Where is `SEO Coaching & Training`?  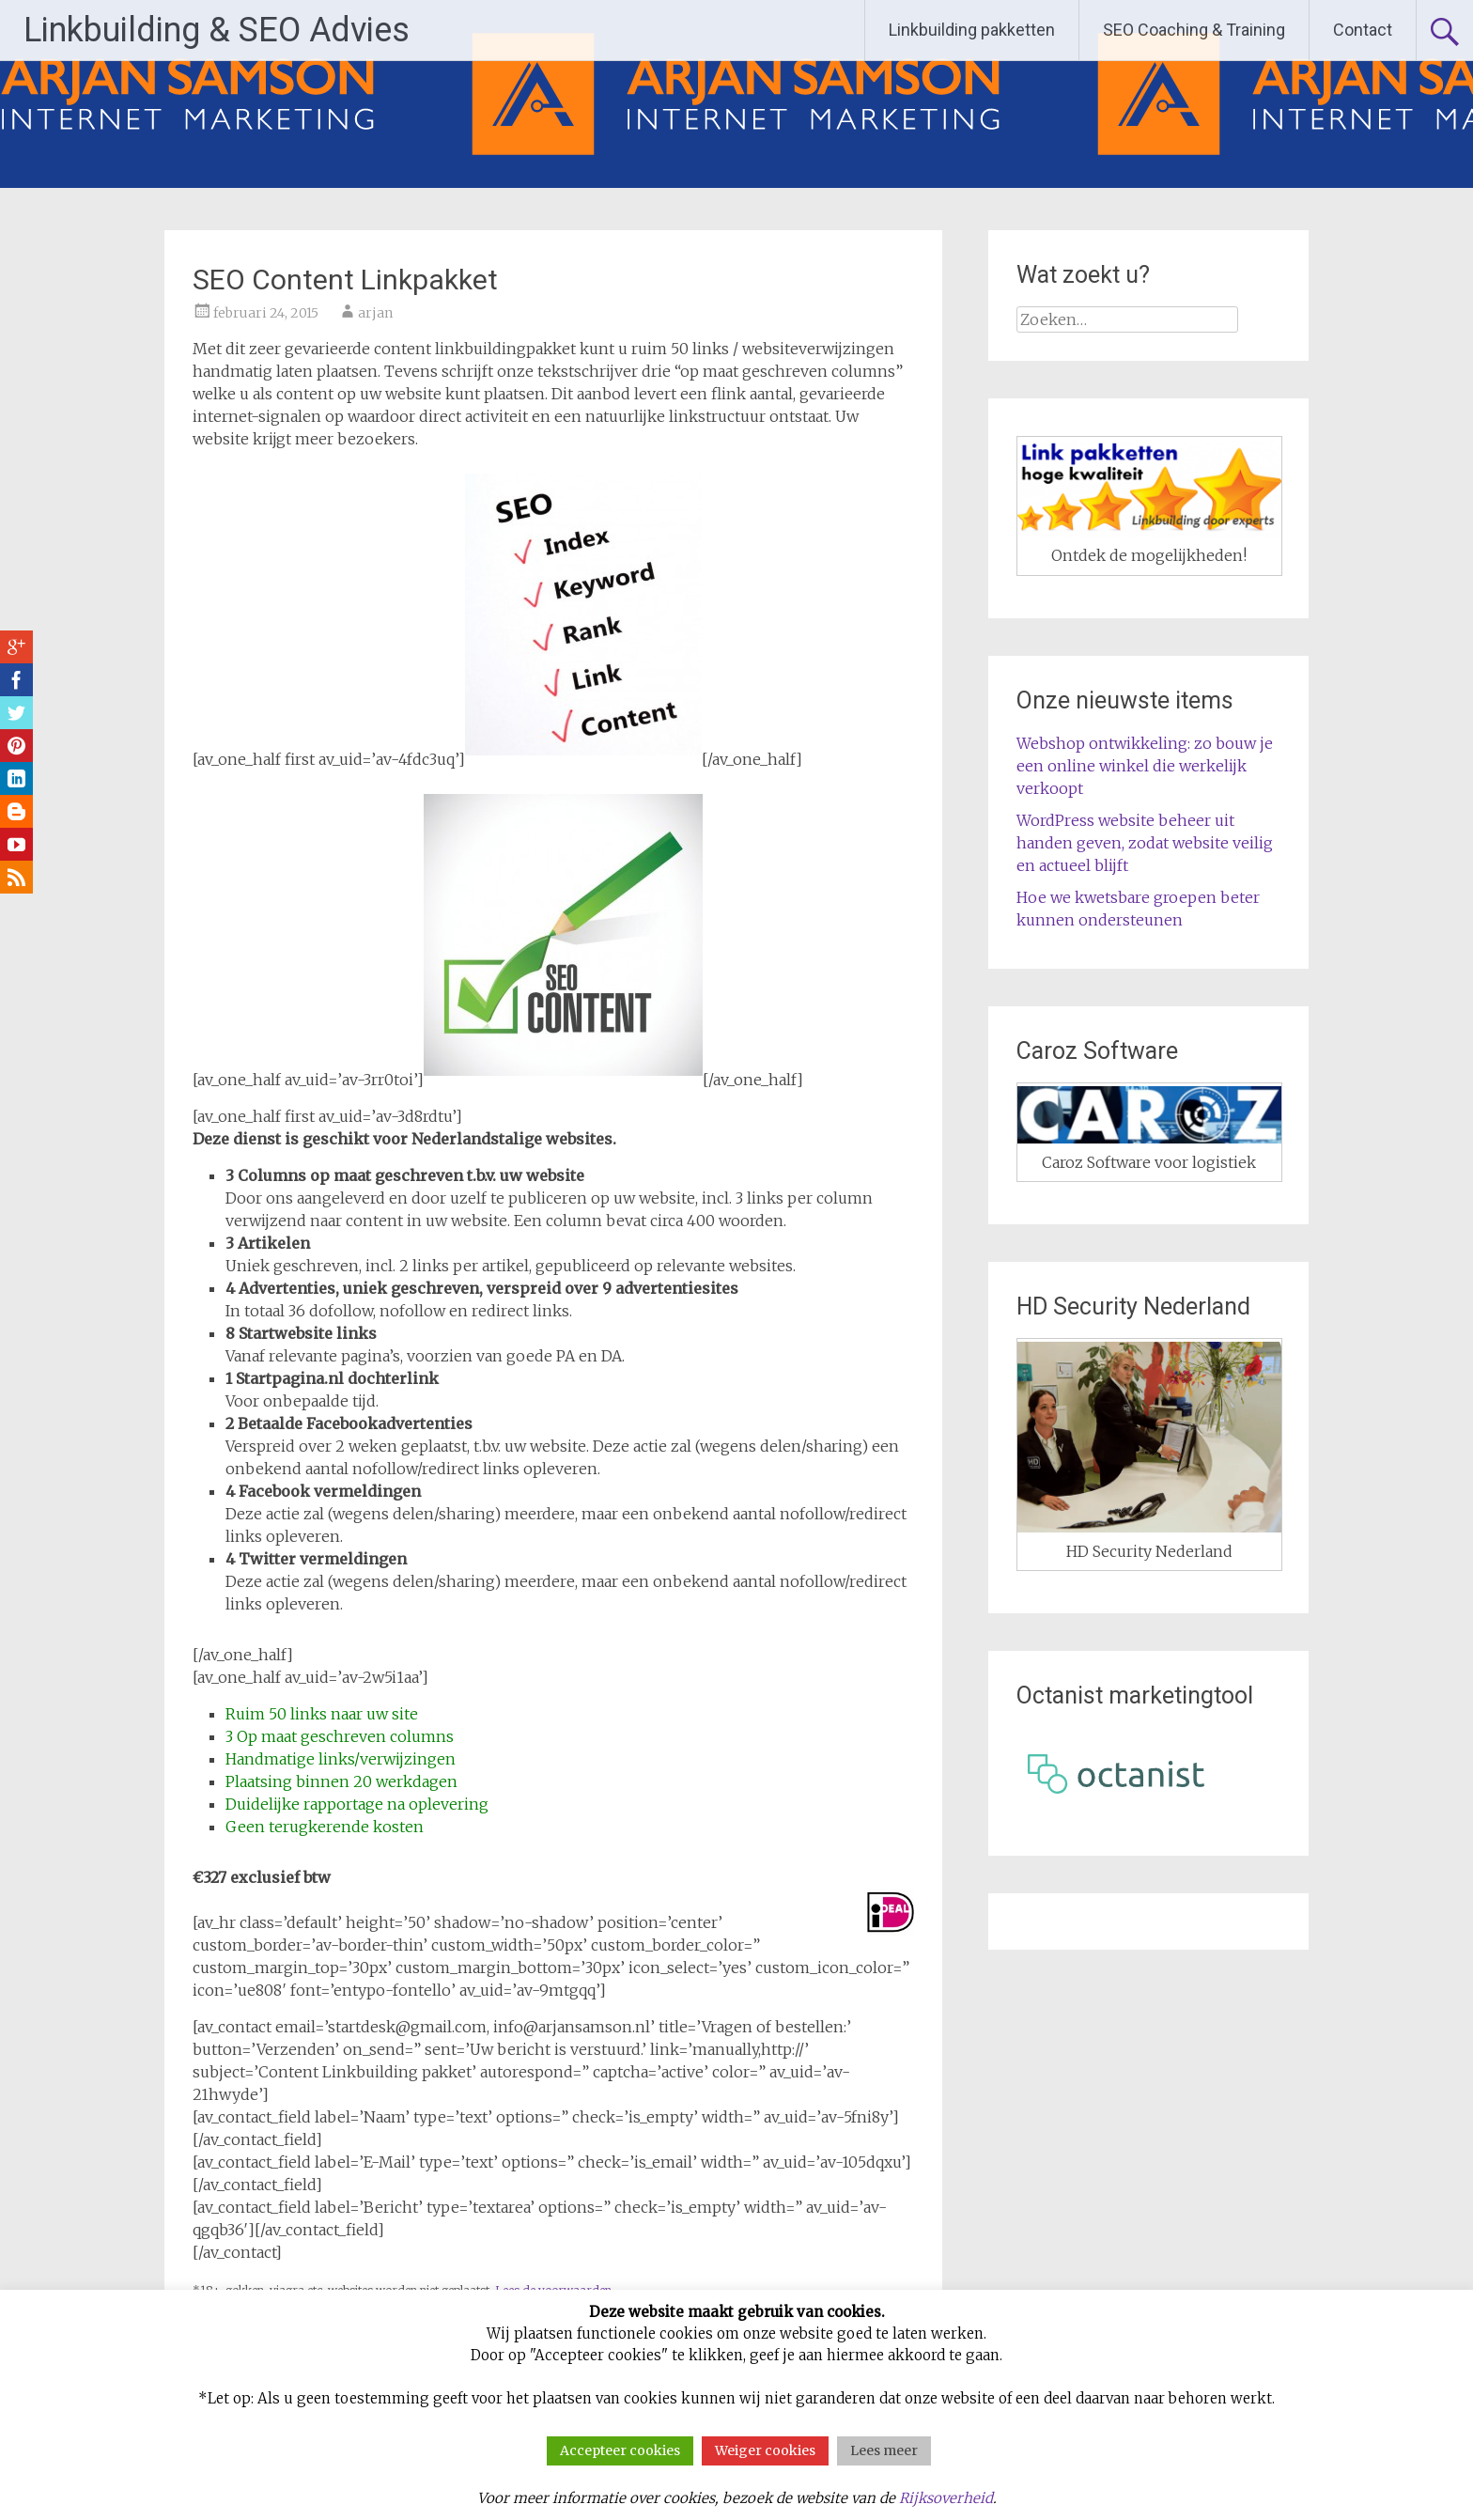
SEO Coaching & Training is located at coordinates (1194, 29).